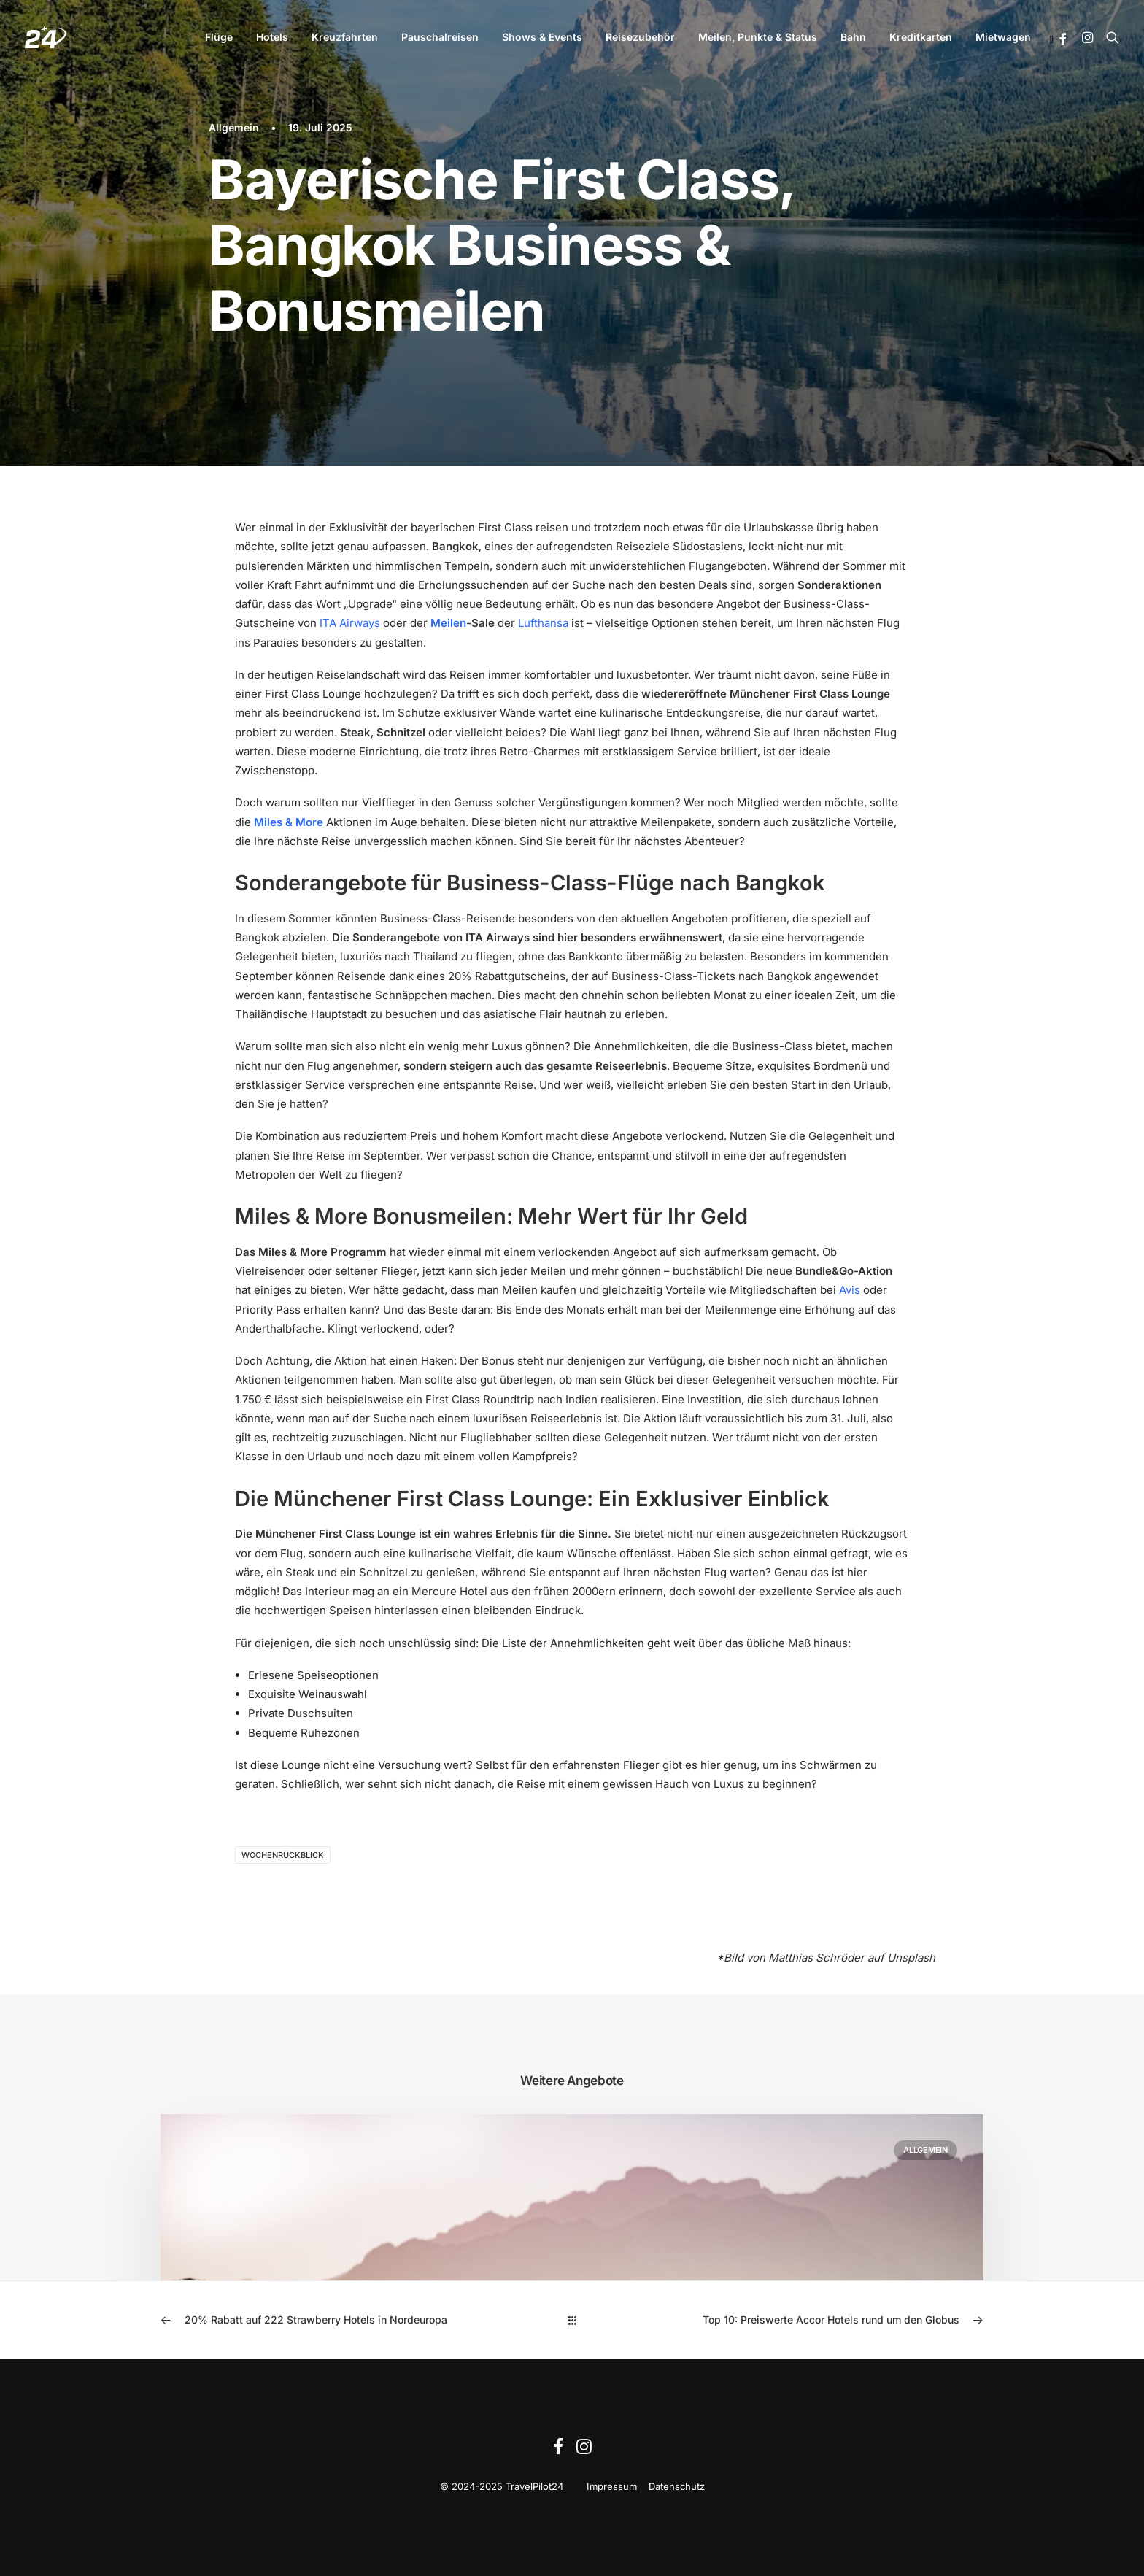 This screenshot has width=1144, height=2576. What do you see at coordinates (1003, 37) in the screenshot?
I see `Mietwagen` at bounding box center [1003, 37].